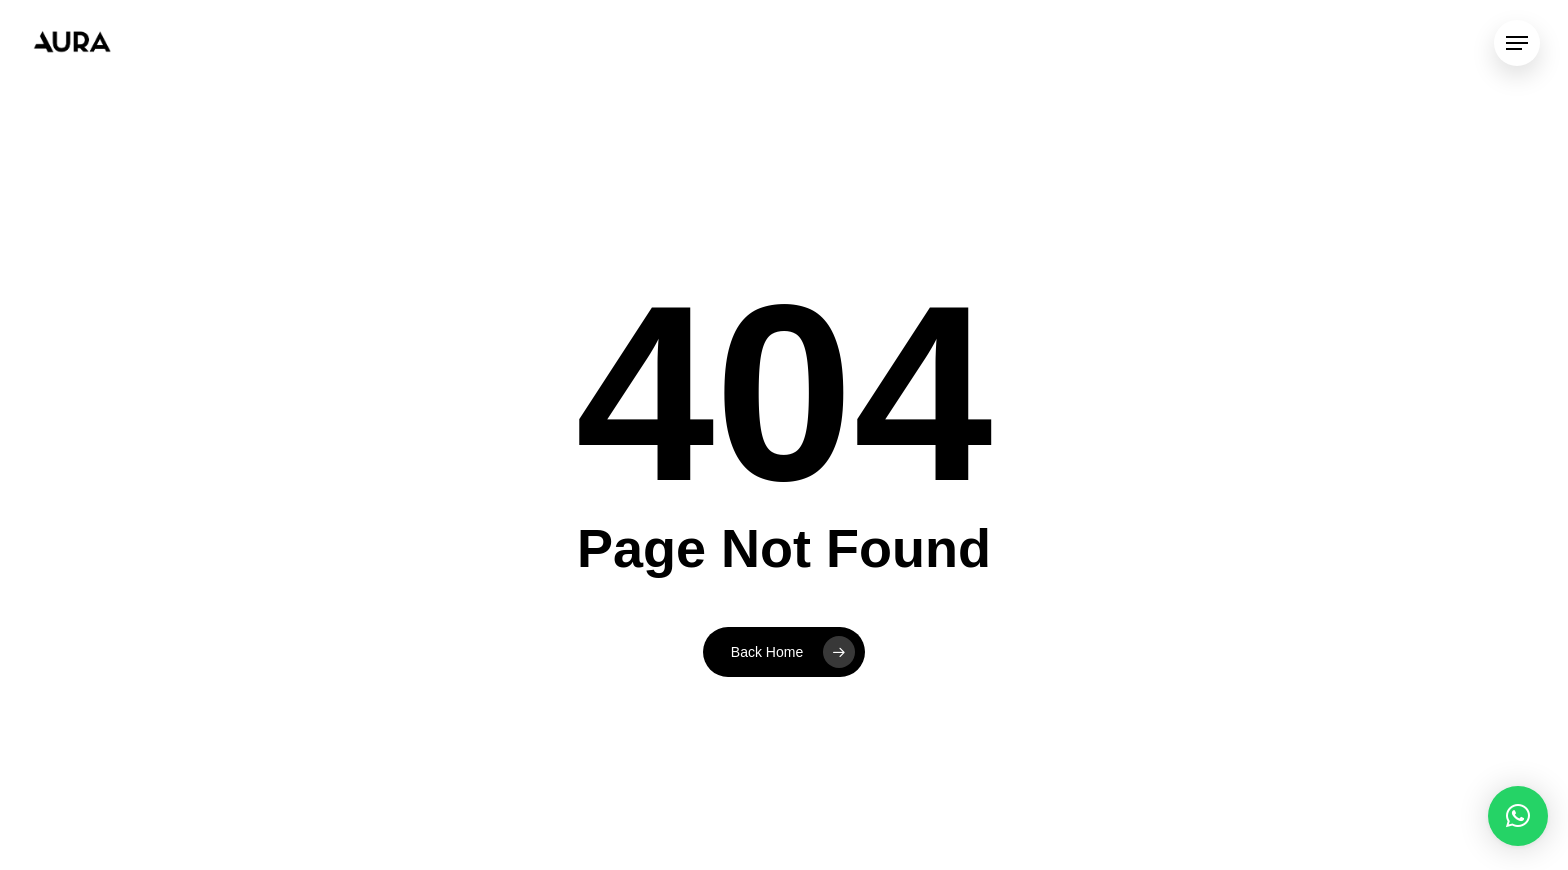  I want to click on [Navigation Menu], so click(1517, 43).